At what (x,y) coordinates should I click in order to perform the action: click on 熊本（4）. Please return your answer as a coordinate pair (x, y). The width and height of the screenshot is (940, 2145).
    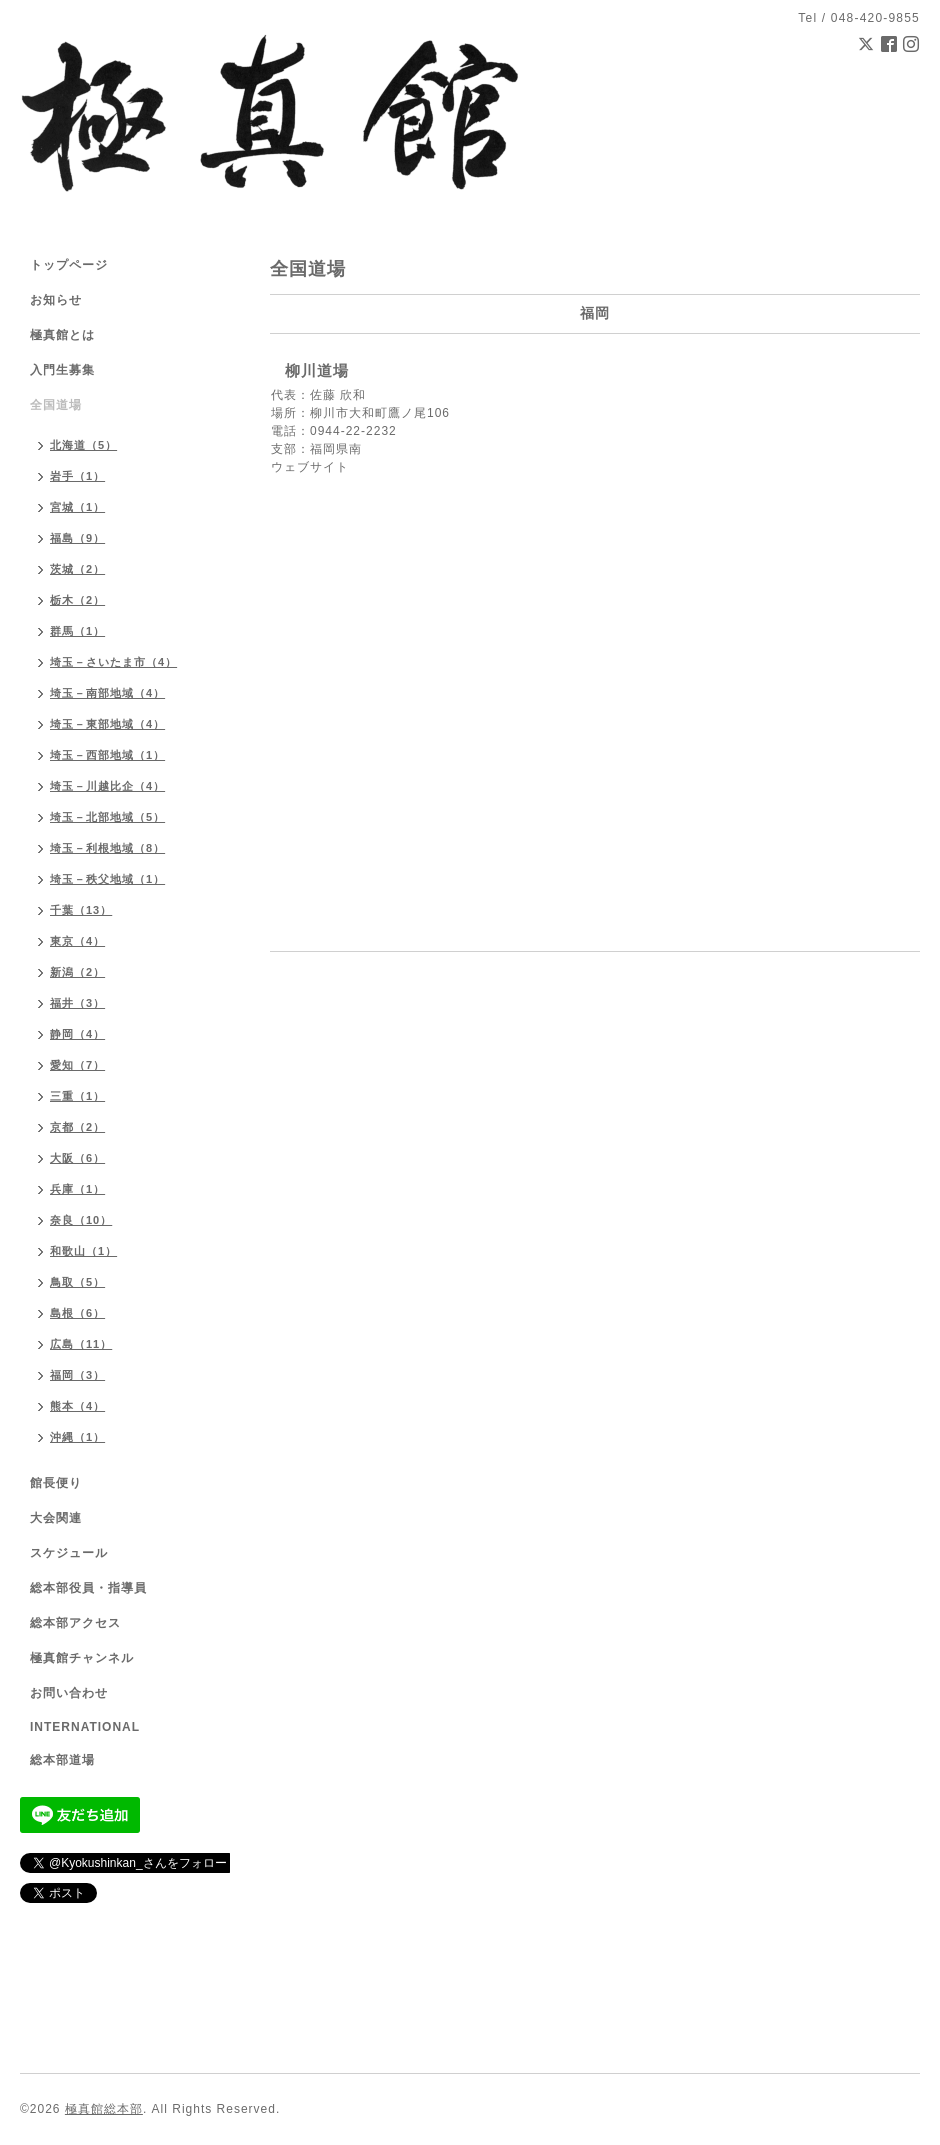
    Looking at the image, I should click on (77, 1406).